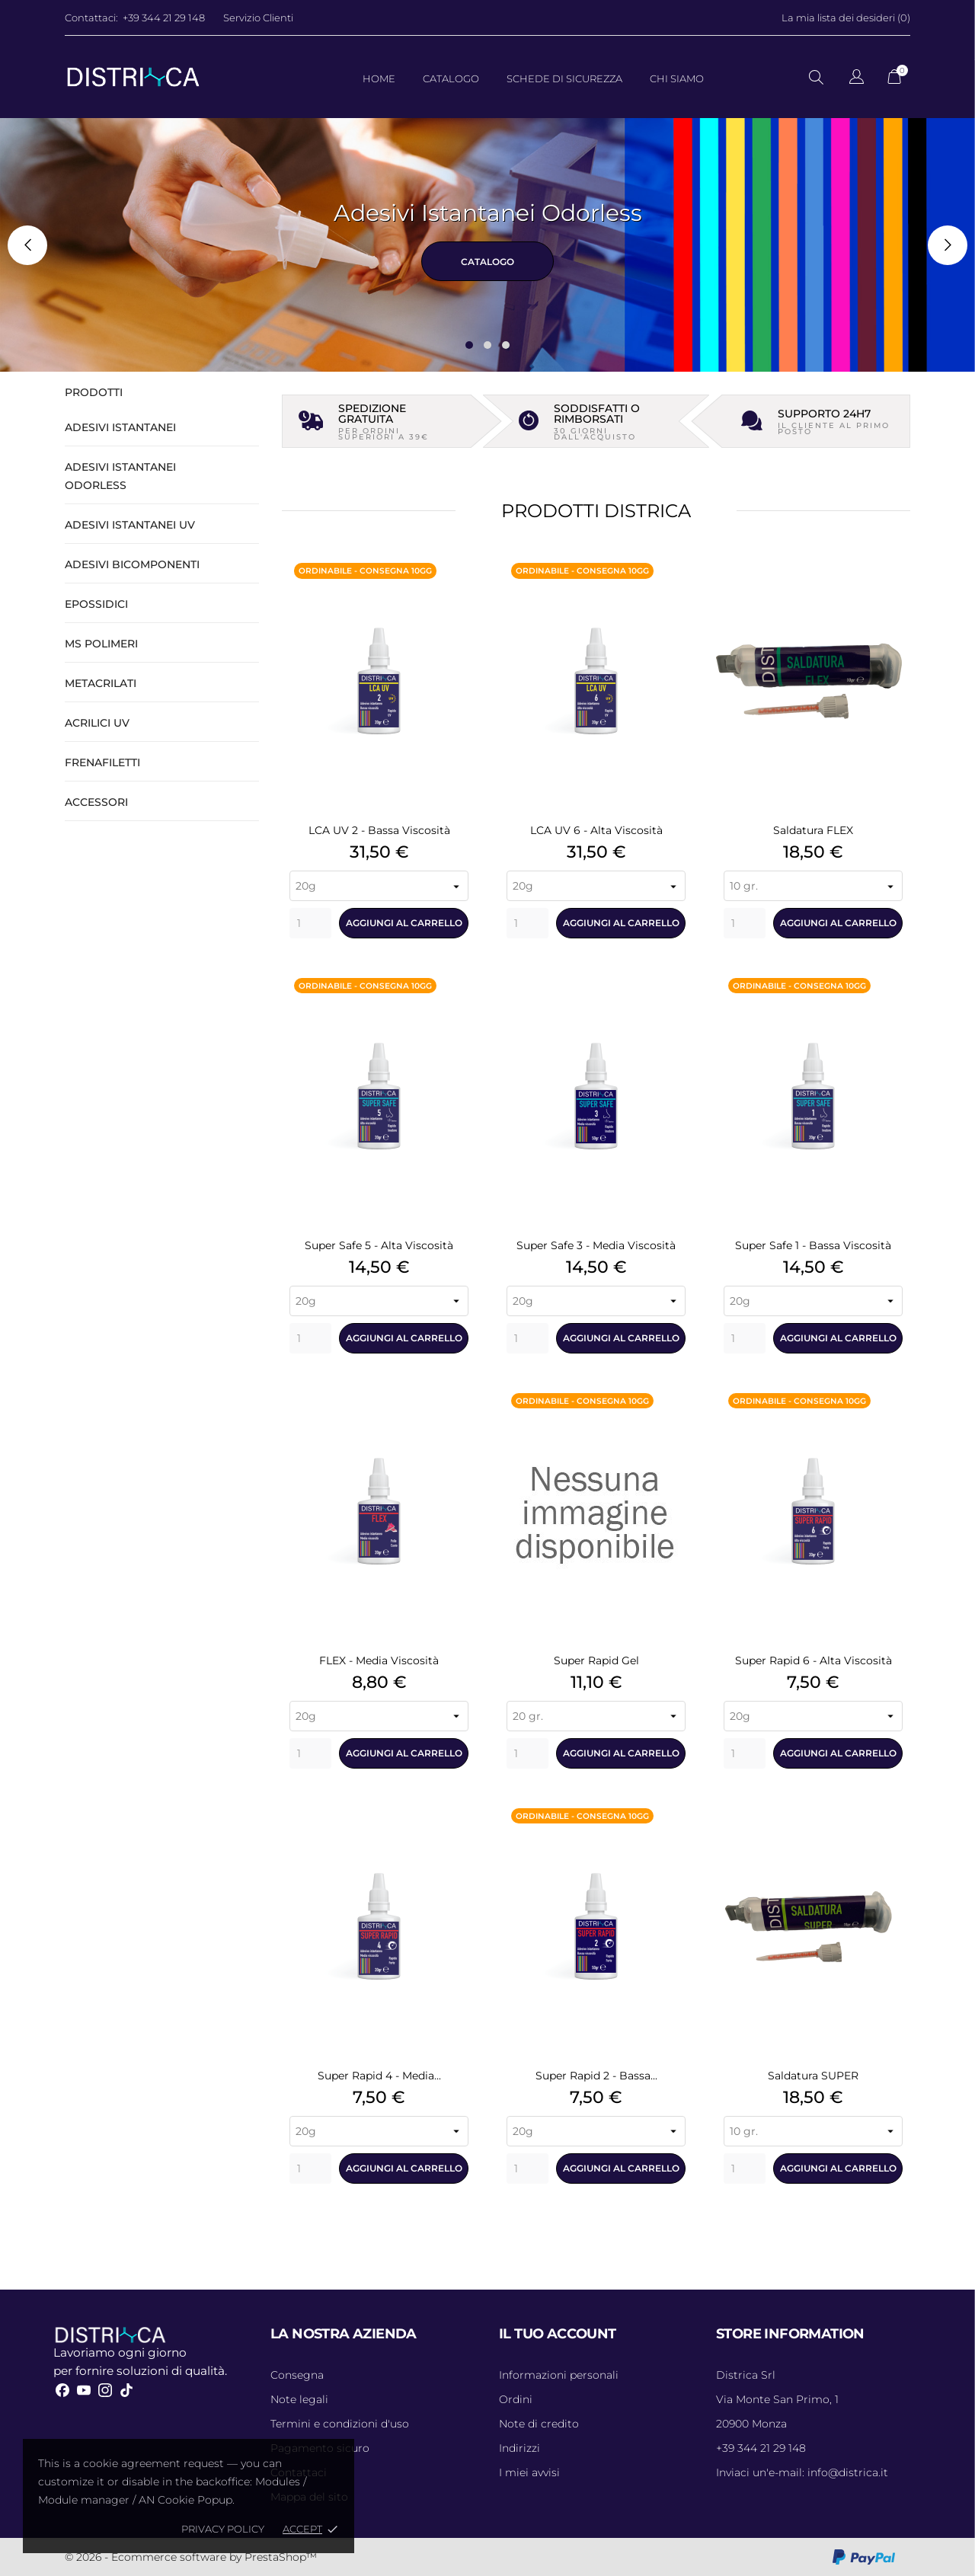 This screenshot has width=975, height=2576. I want to click on Home, so click(379, 78).